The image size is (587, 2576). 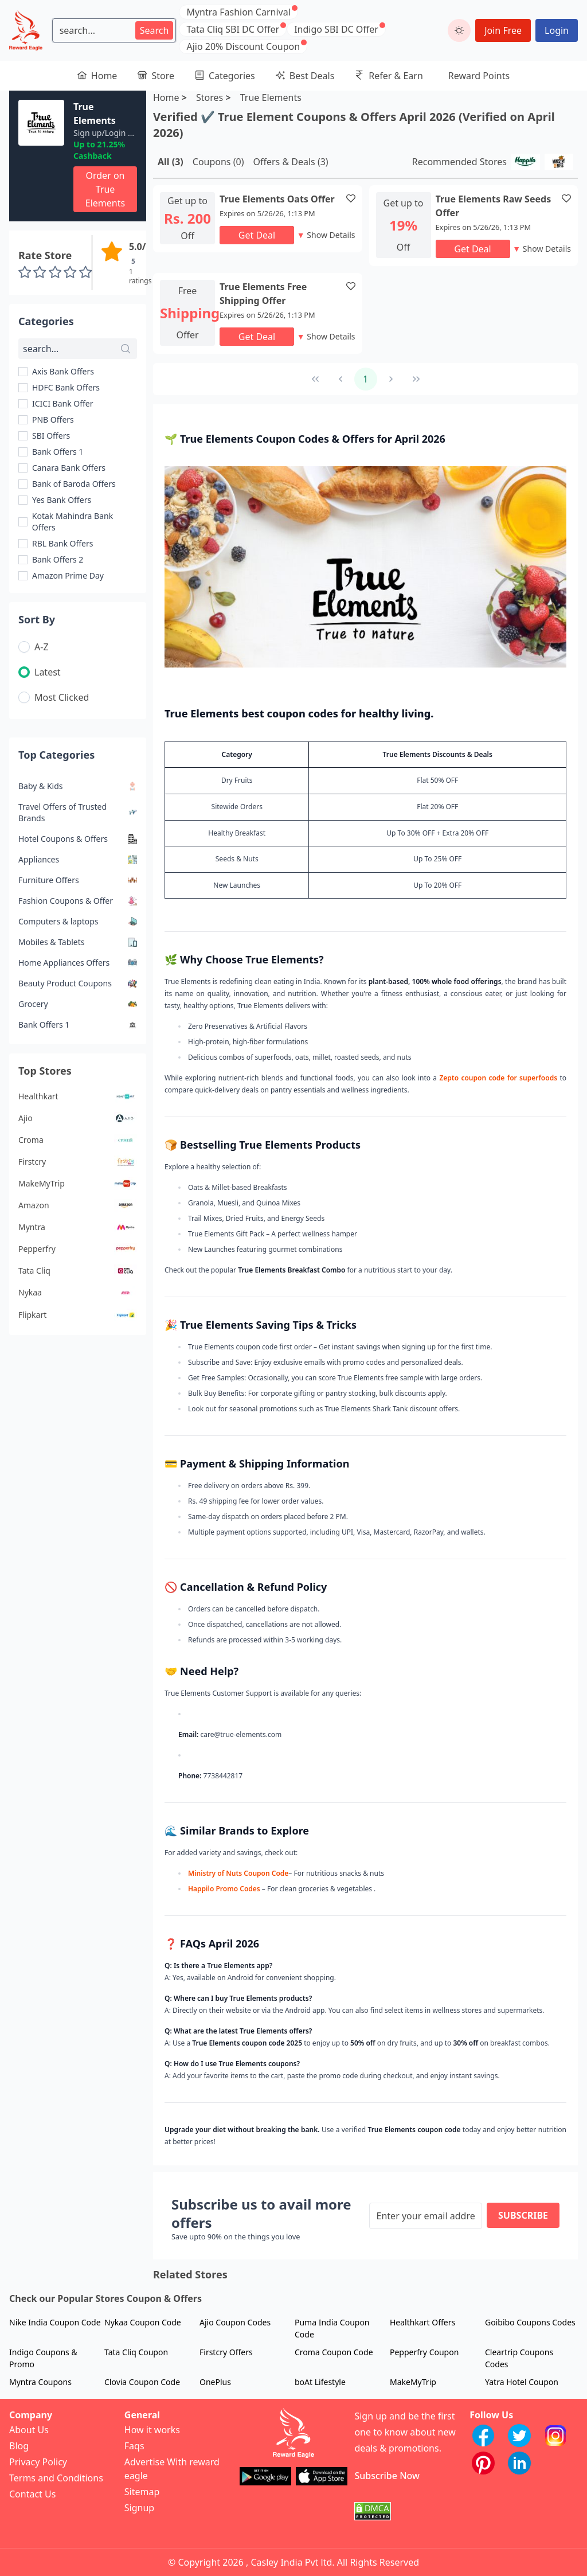 What do you see at coordinates (305, 75) in the screenshot?
I see `Best Deals` at bounding box center [305, 75].